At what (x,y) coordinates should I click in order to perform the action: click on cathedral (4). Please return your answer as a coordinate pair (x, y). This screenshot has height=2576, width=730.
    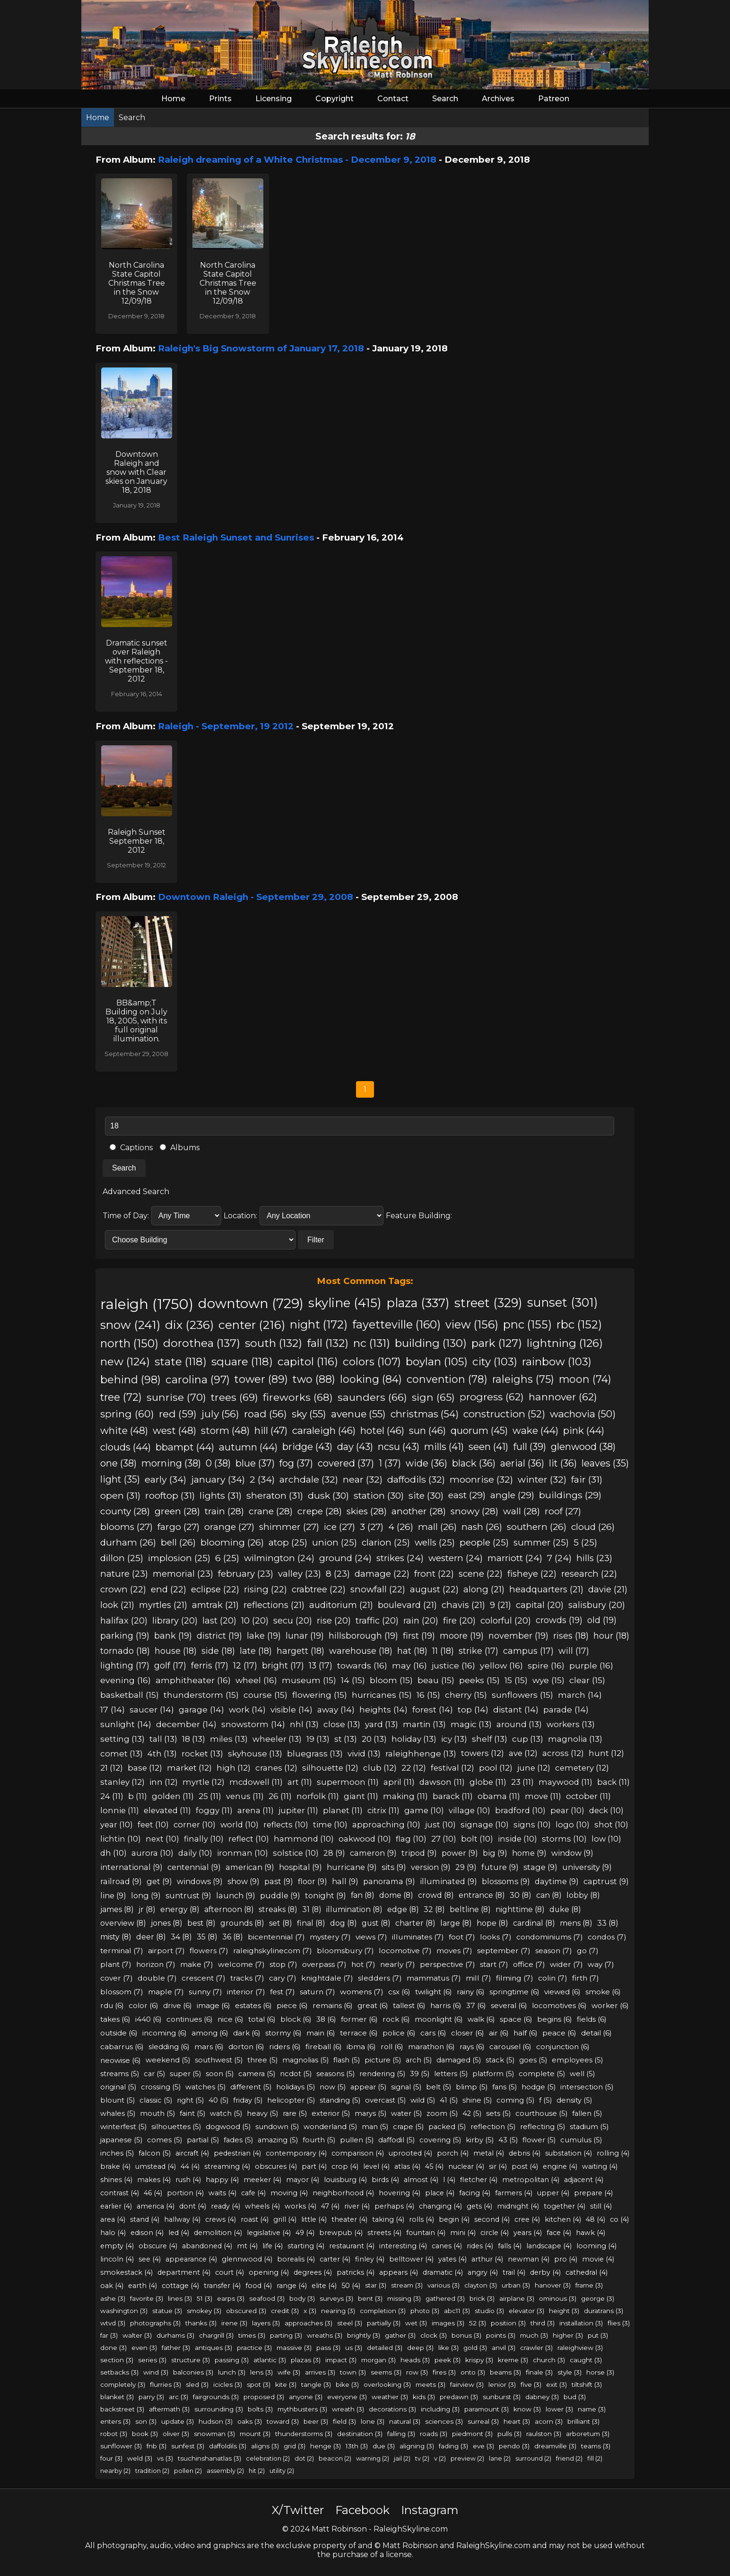
    Looking at the image, I should click on (586, 2272).